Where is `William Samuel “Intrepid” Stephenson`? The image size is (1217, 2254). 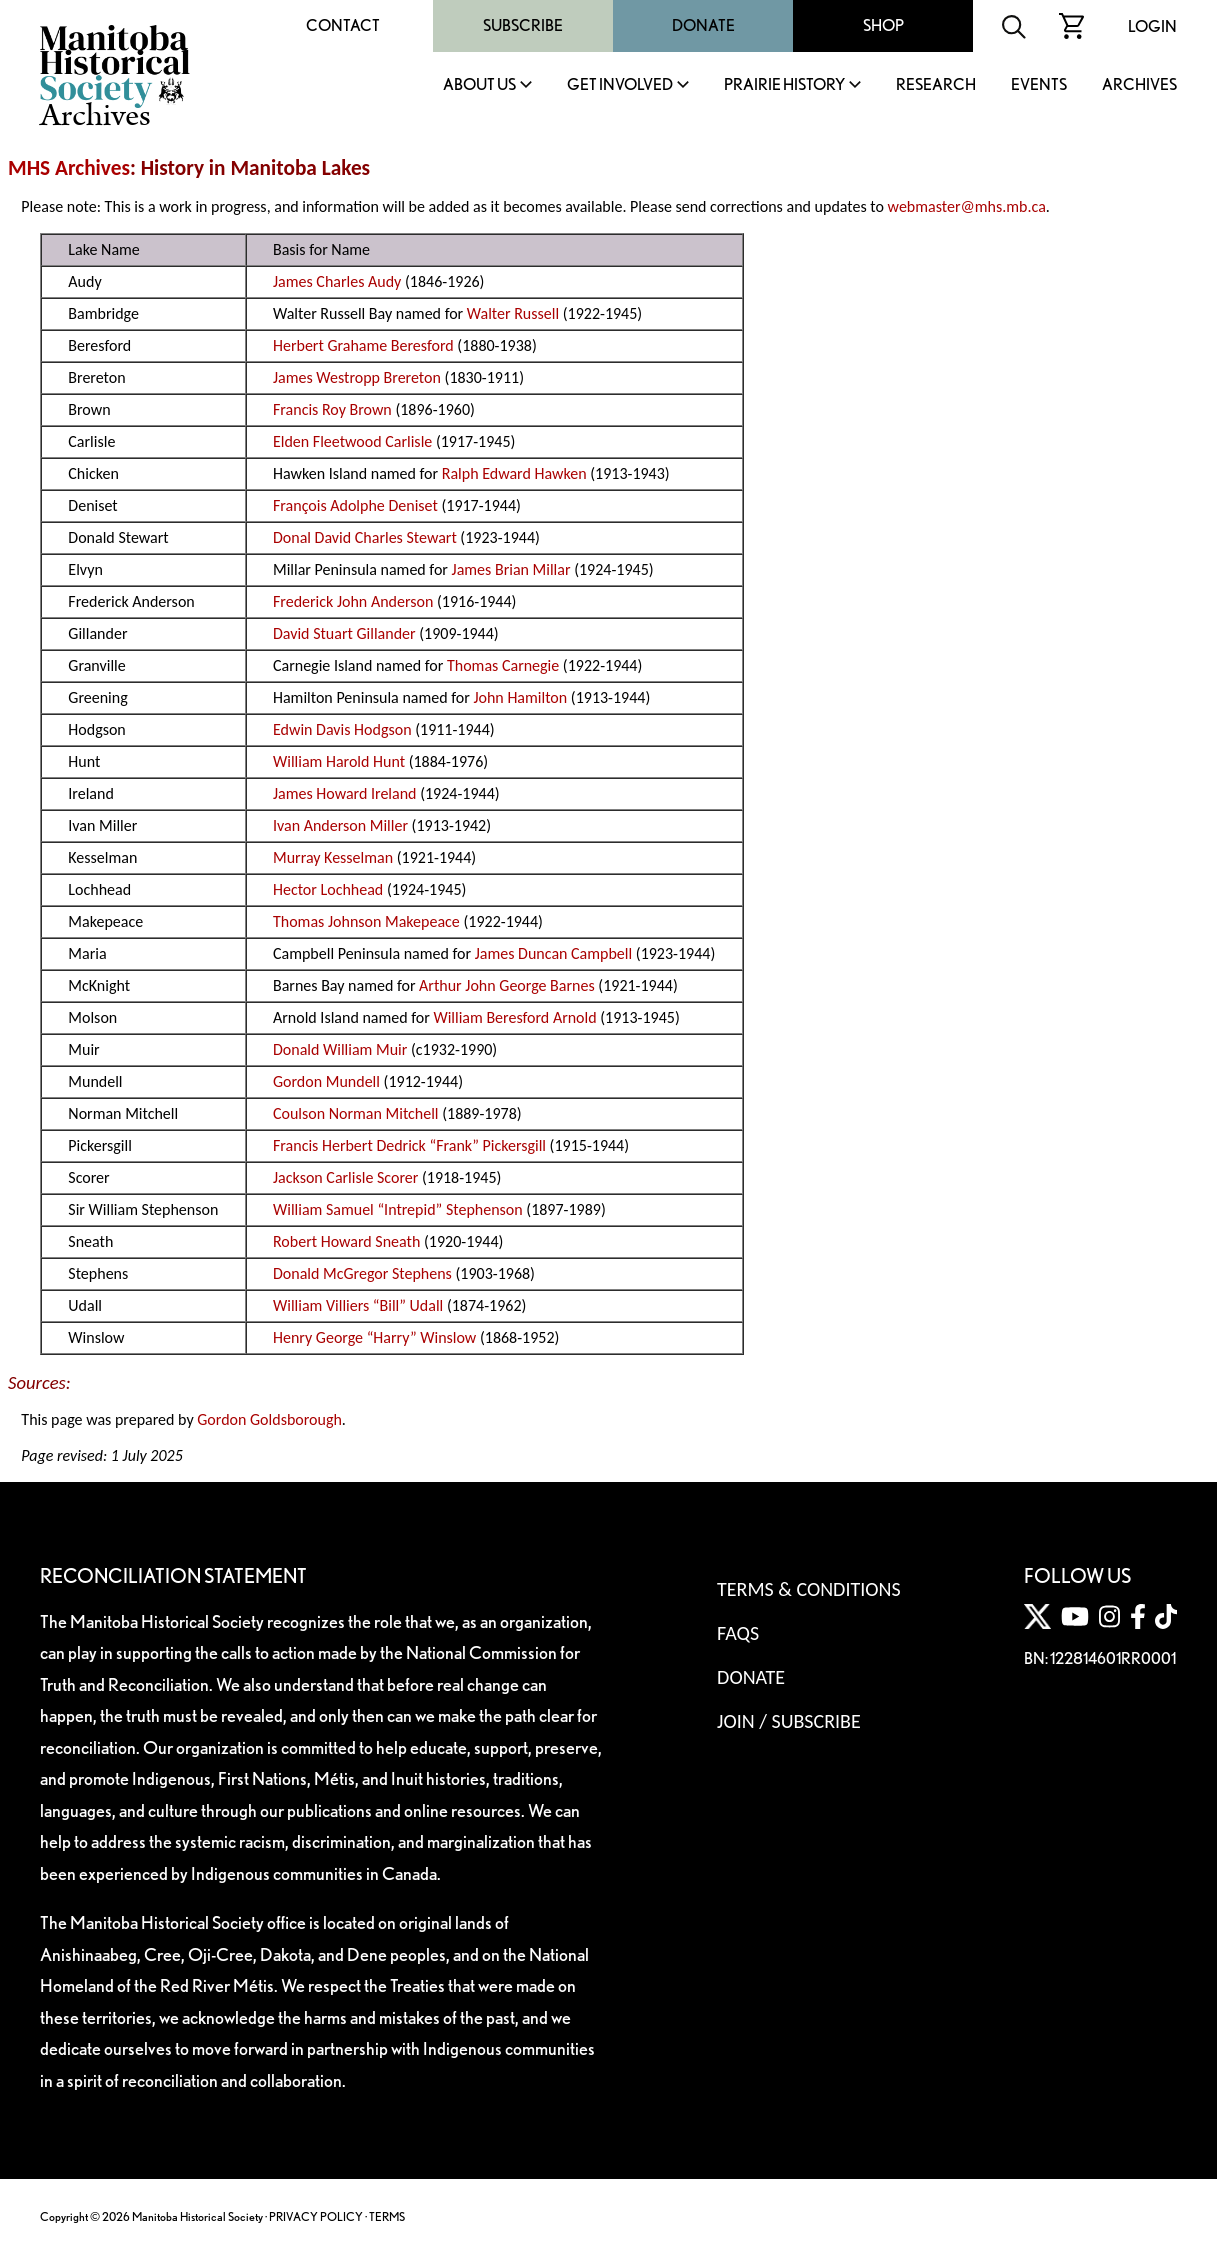 William Samuel “Intrepid” Stephenson is located at coordinates (398, 1209).